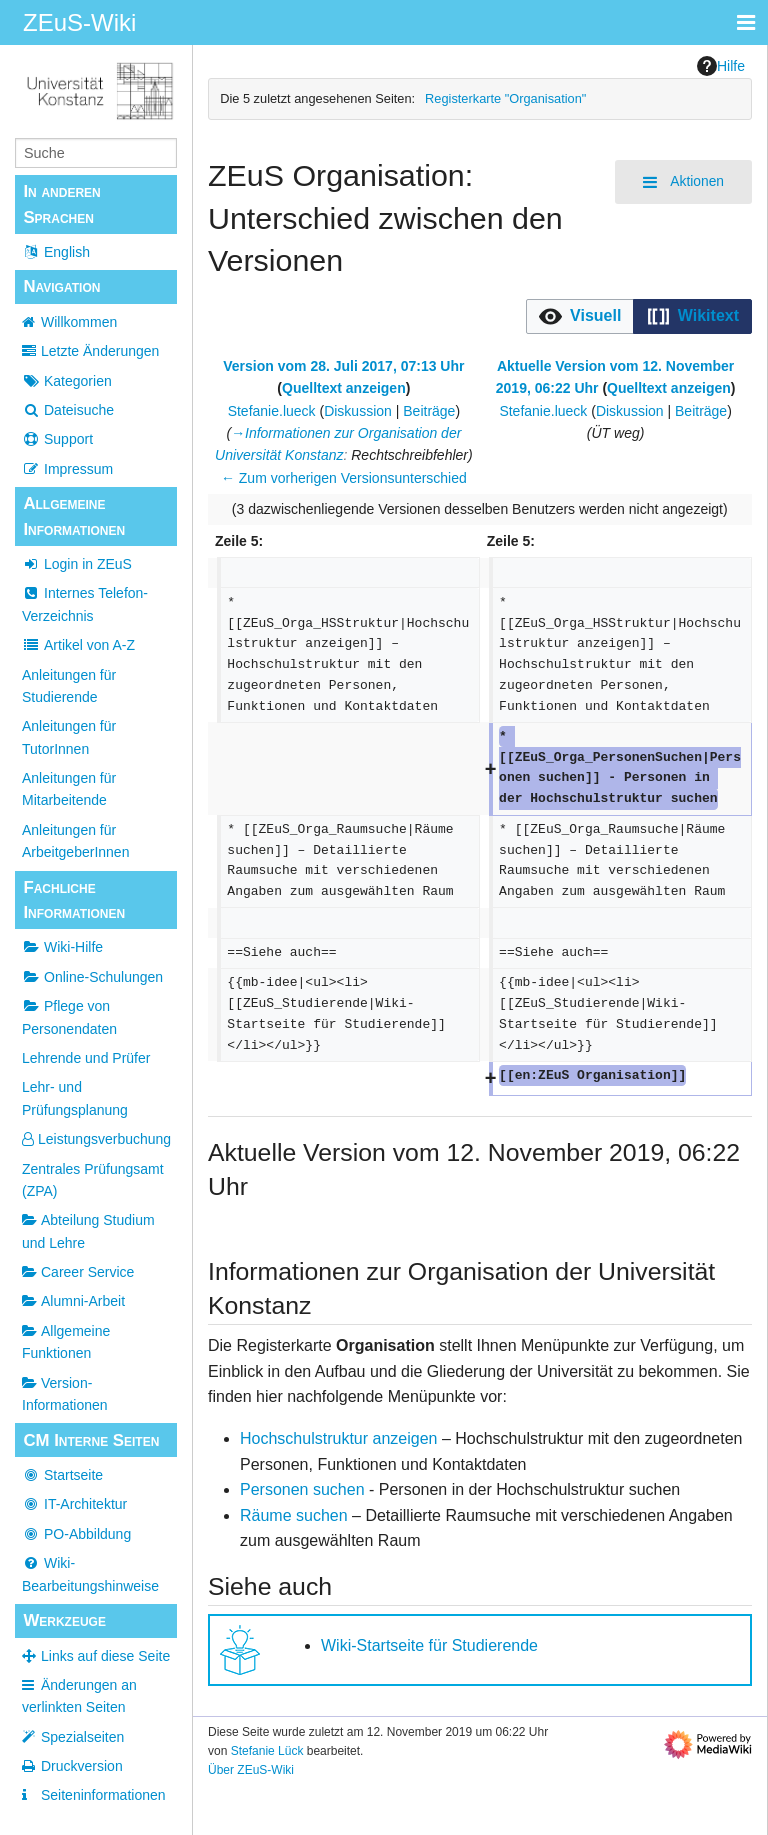 The width and height of the screenshot is (768, 1835). I want to click on Räume suchen, so click(294, 1515).